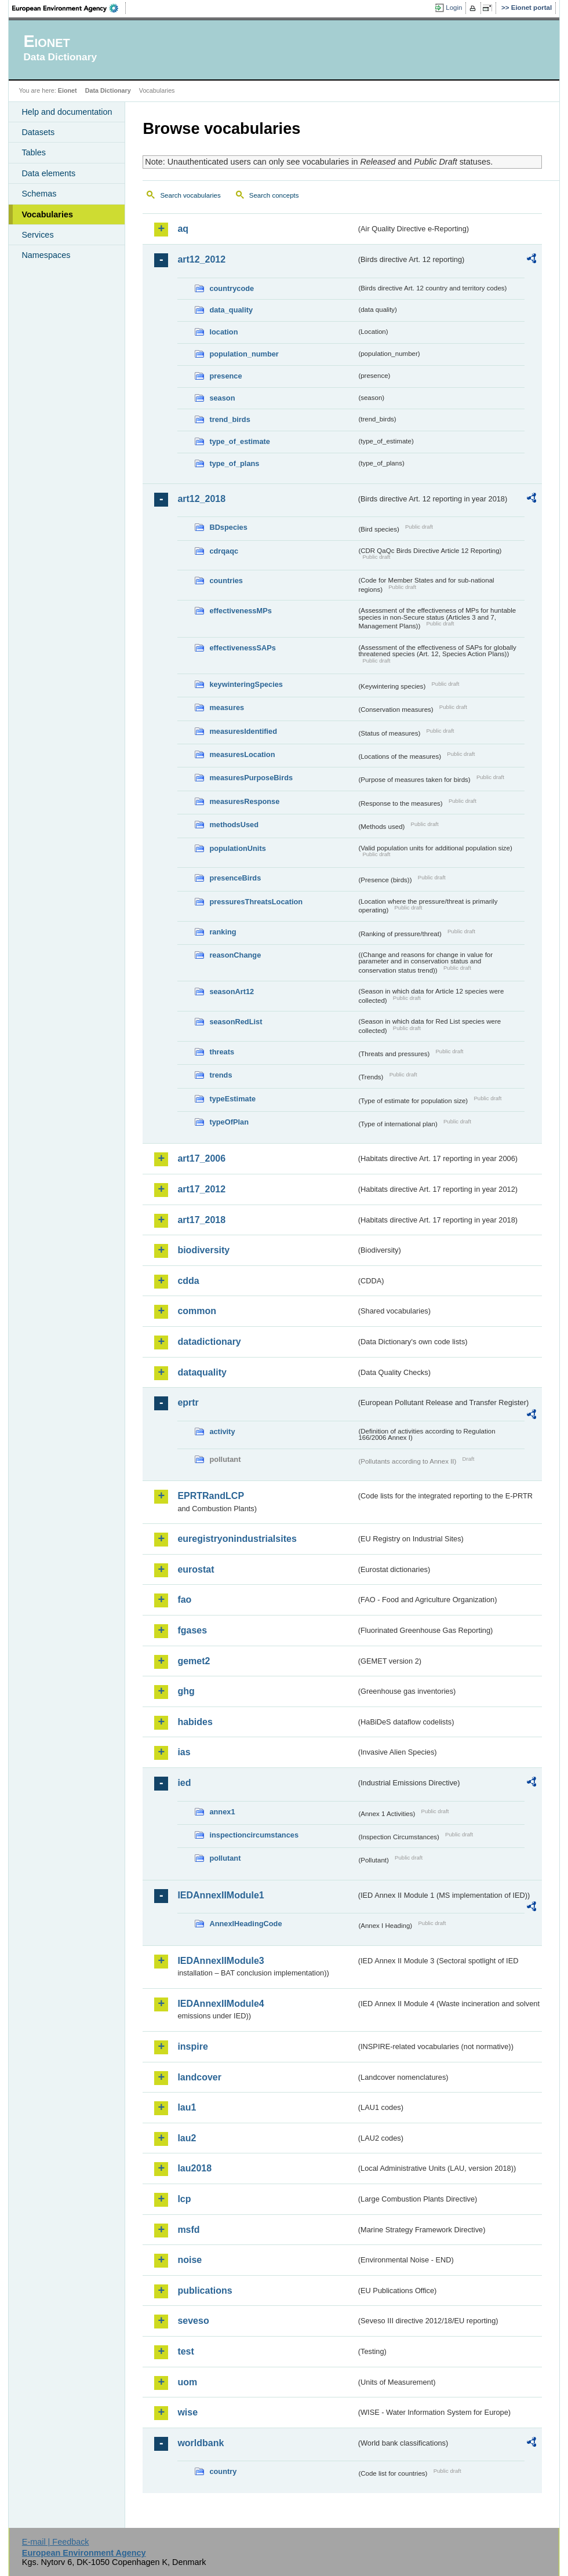  Describe the element at coordinates (185, 2351) in the screenshot. I see `test` at that location.